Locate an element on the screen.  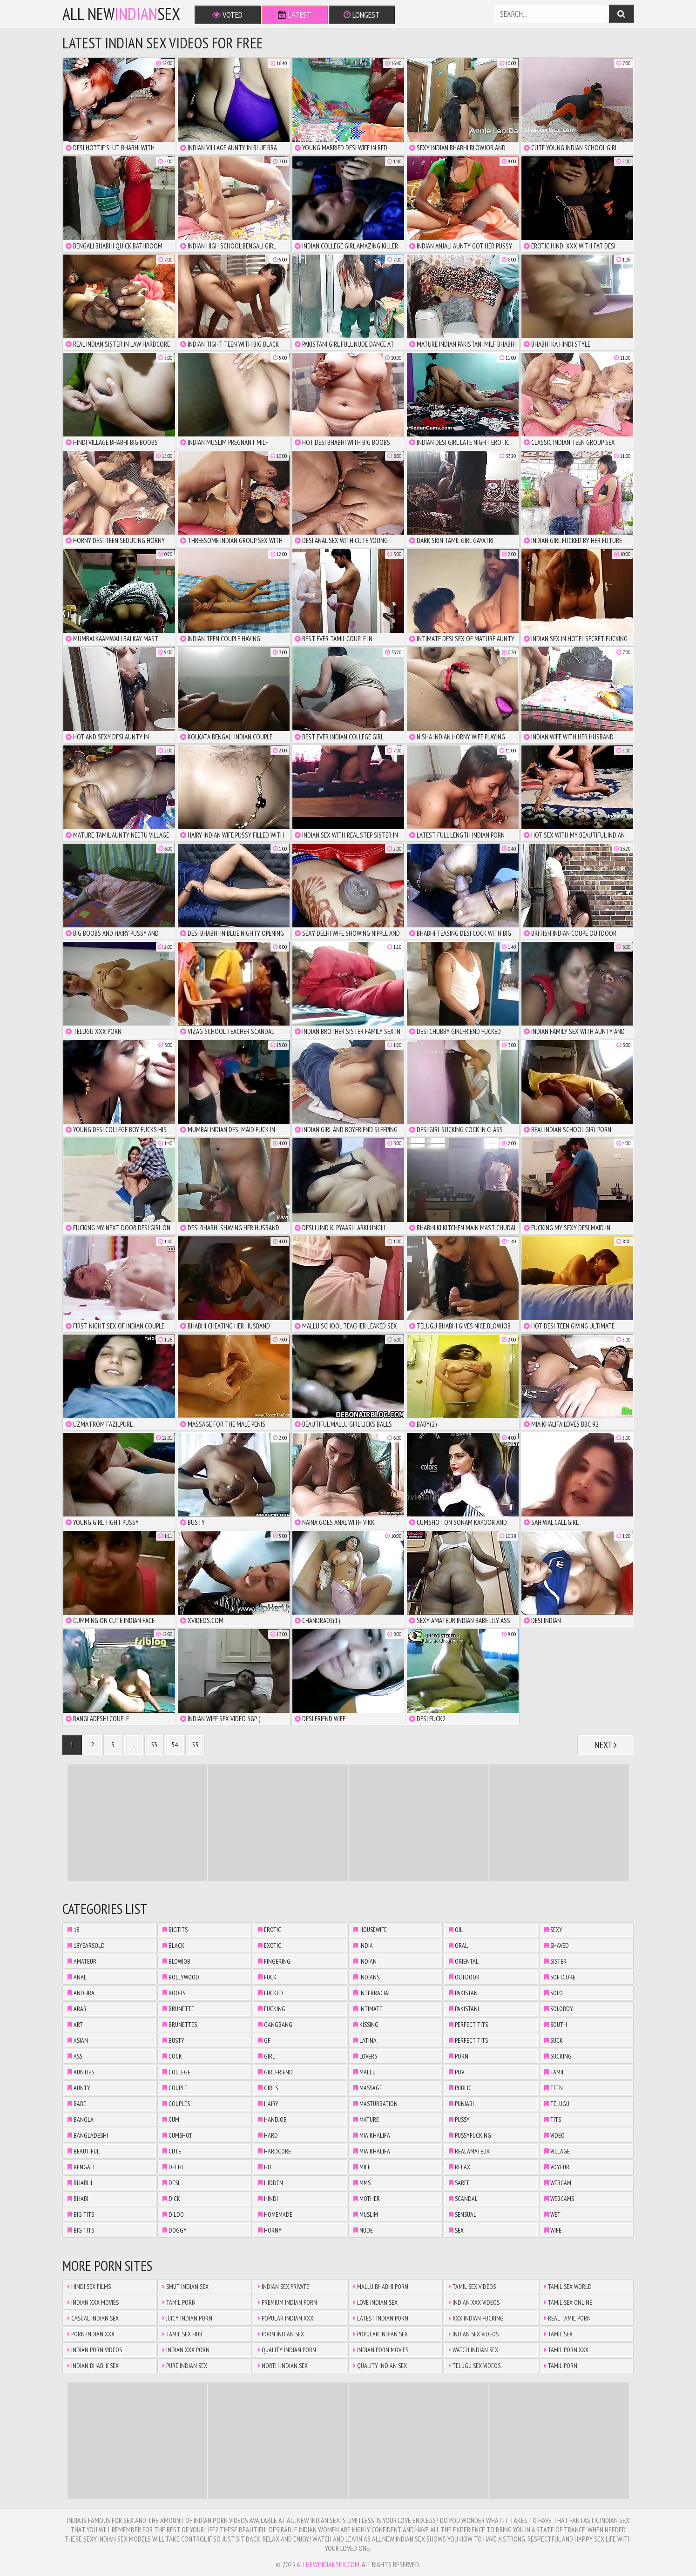
53 is located at coordinates (154, 1744).